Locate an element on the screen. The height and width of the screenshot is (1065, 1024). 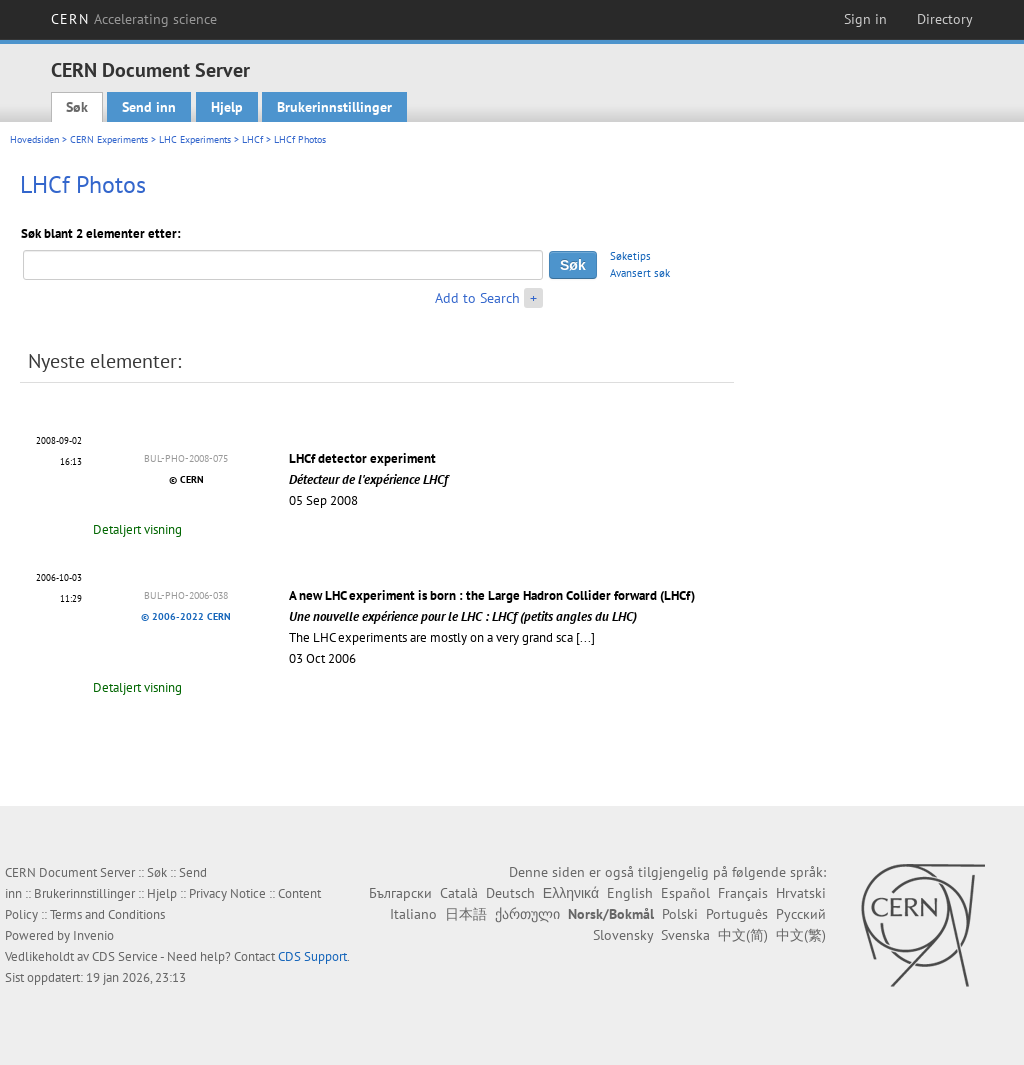
Privacy Notice is located at coordinates (227, 893).